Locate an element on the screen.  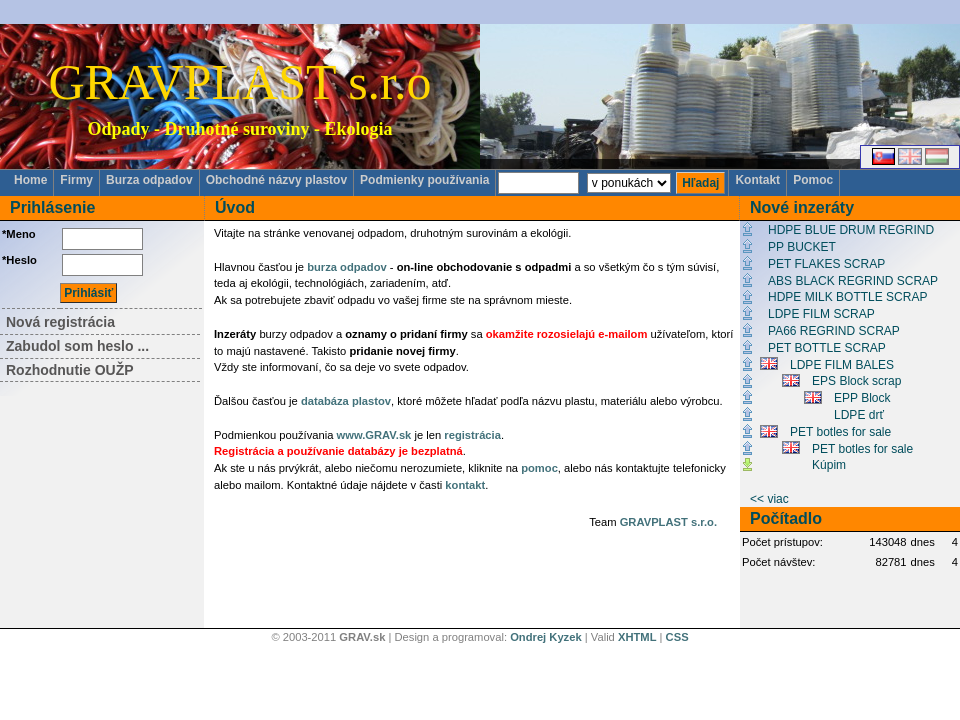
Podmienky používania is located at coordinates (424, 180).